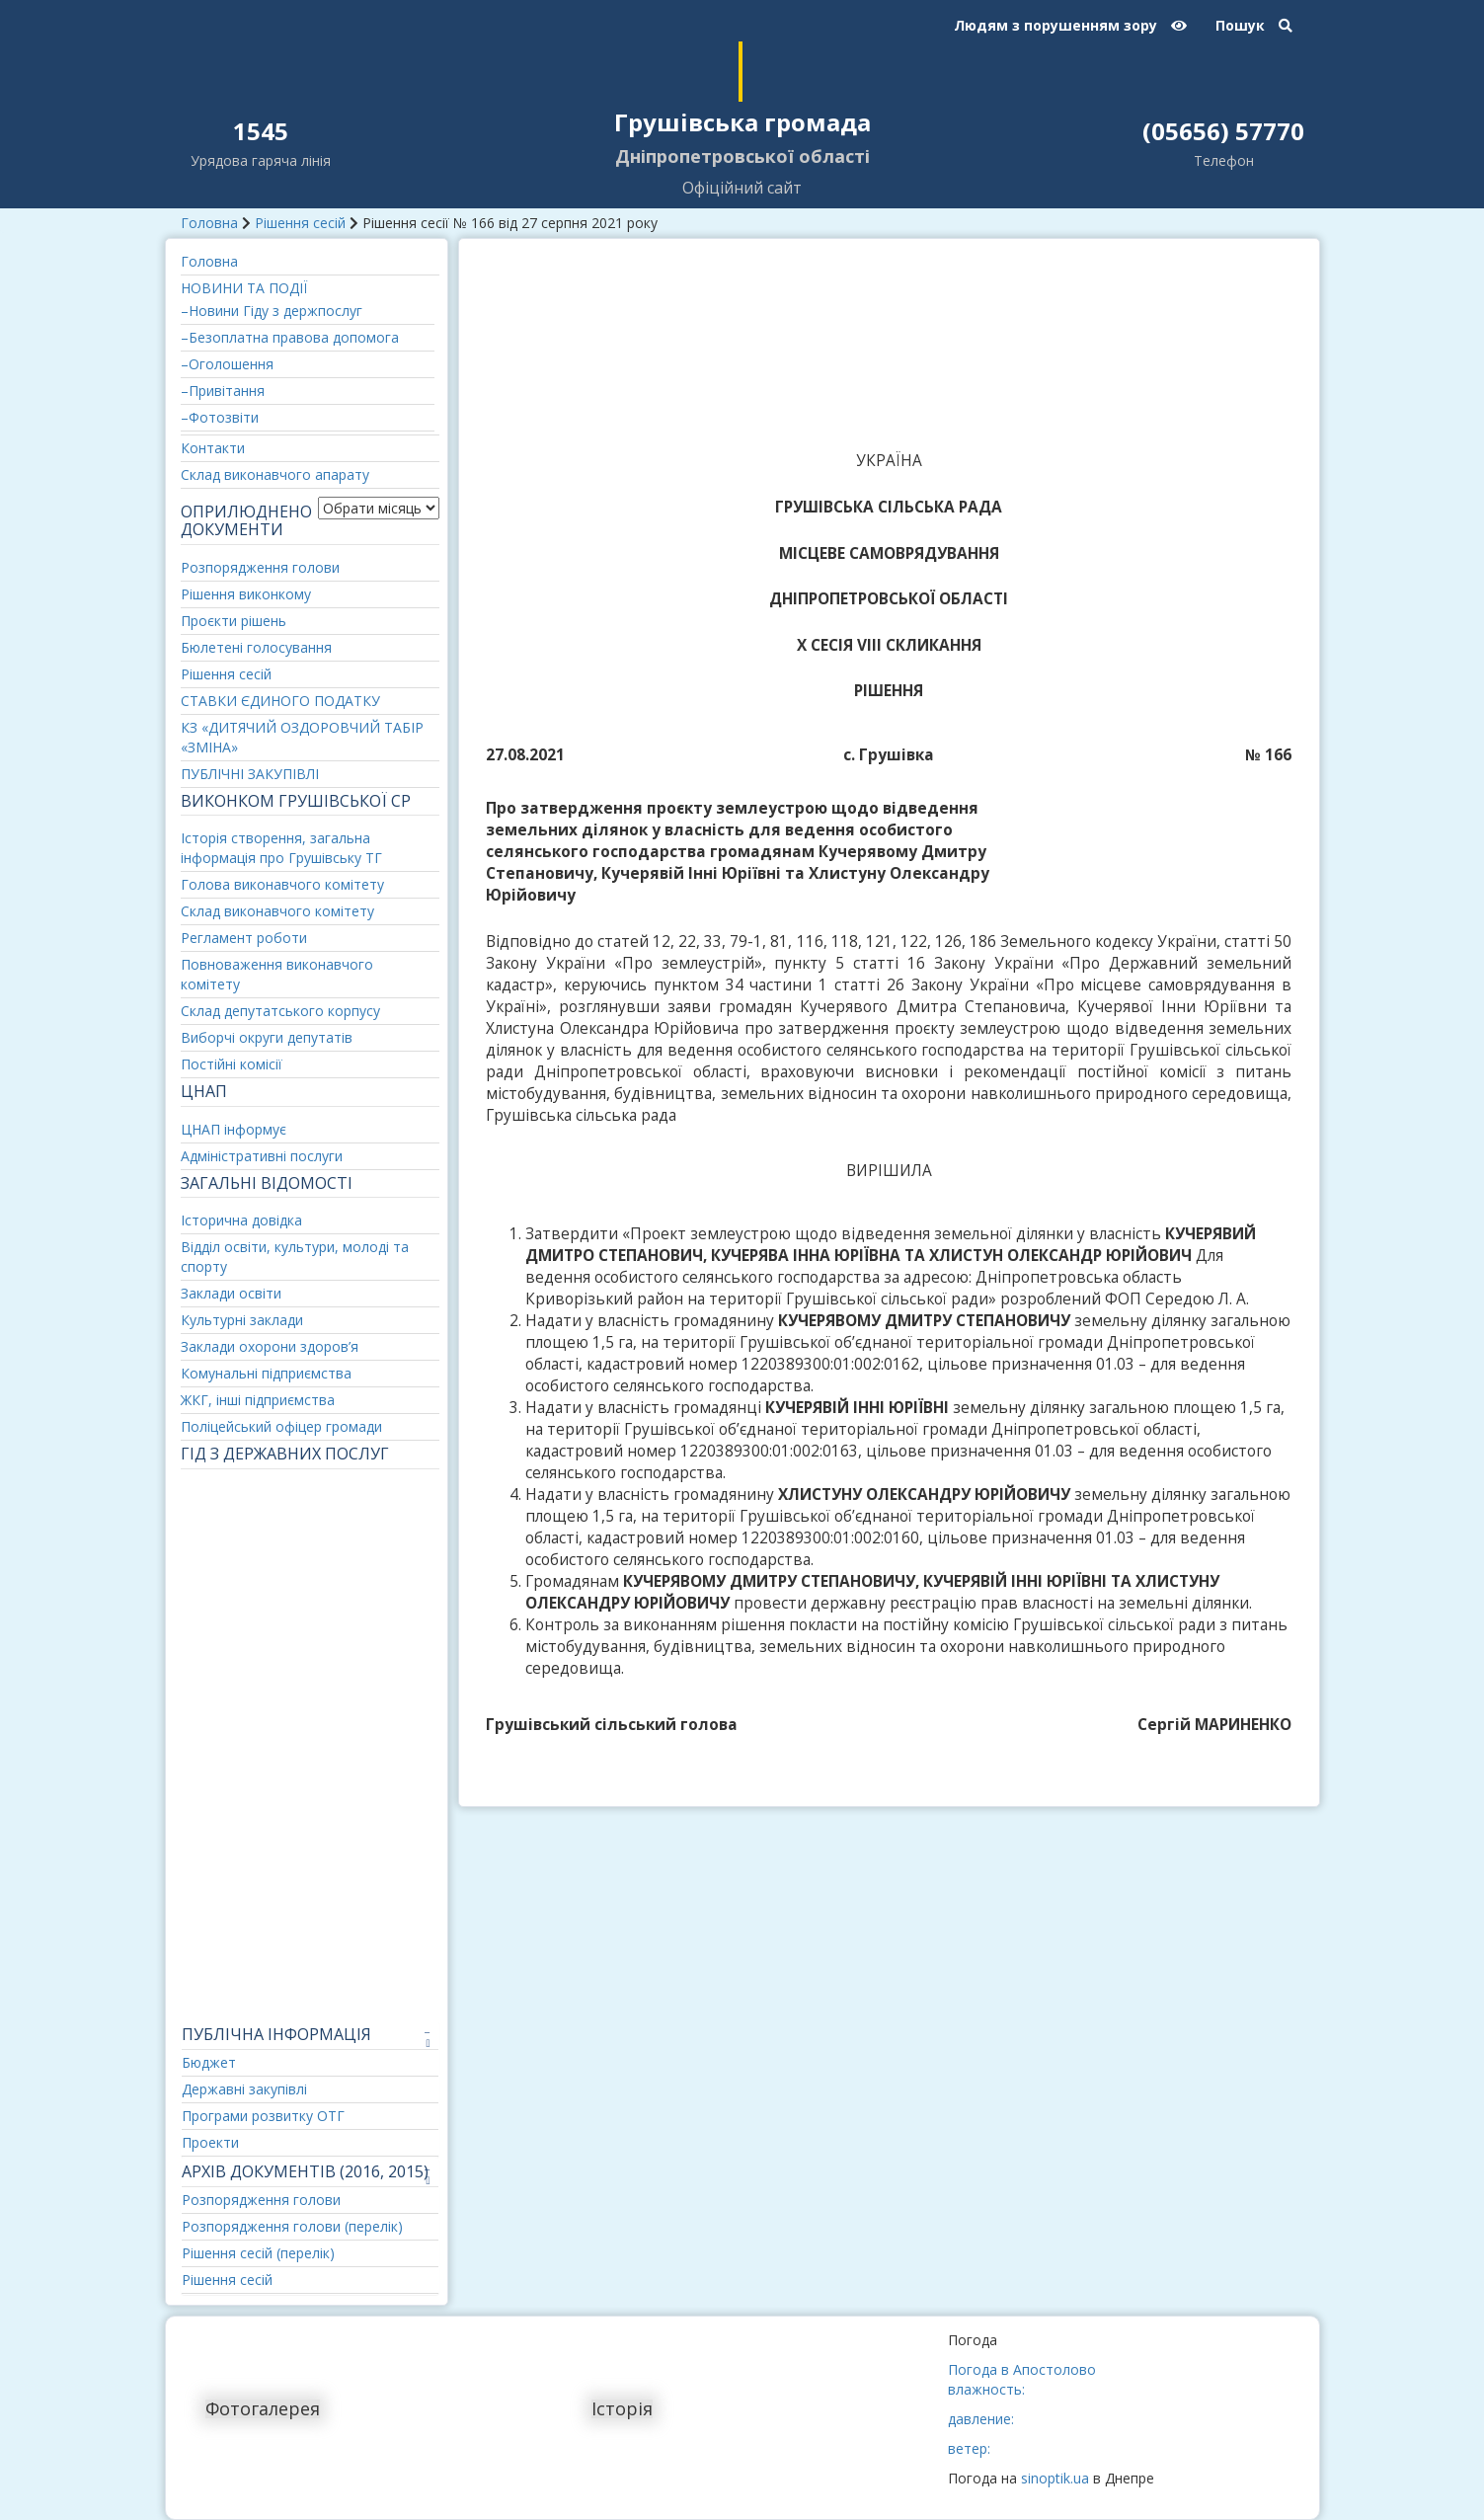  What do you see at coordinates (277, 911) in the screenshot?
I see `Склад виконавчого комітету` at bounding box center [277, 911].